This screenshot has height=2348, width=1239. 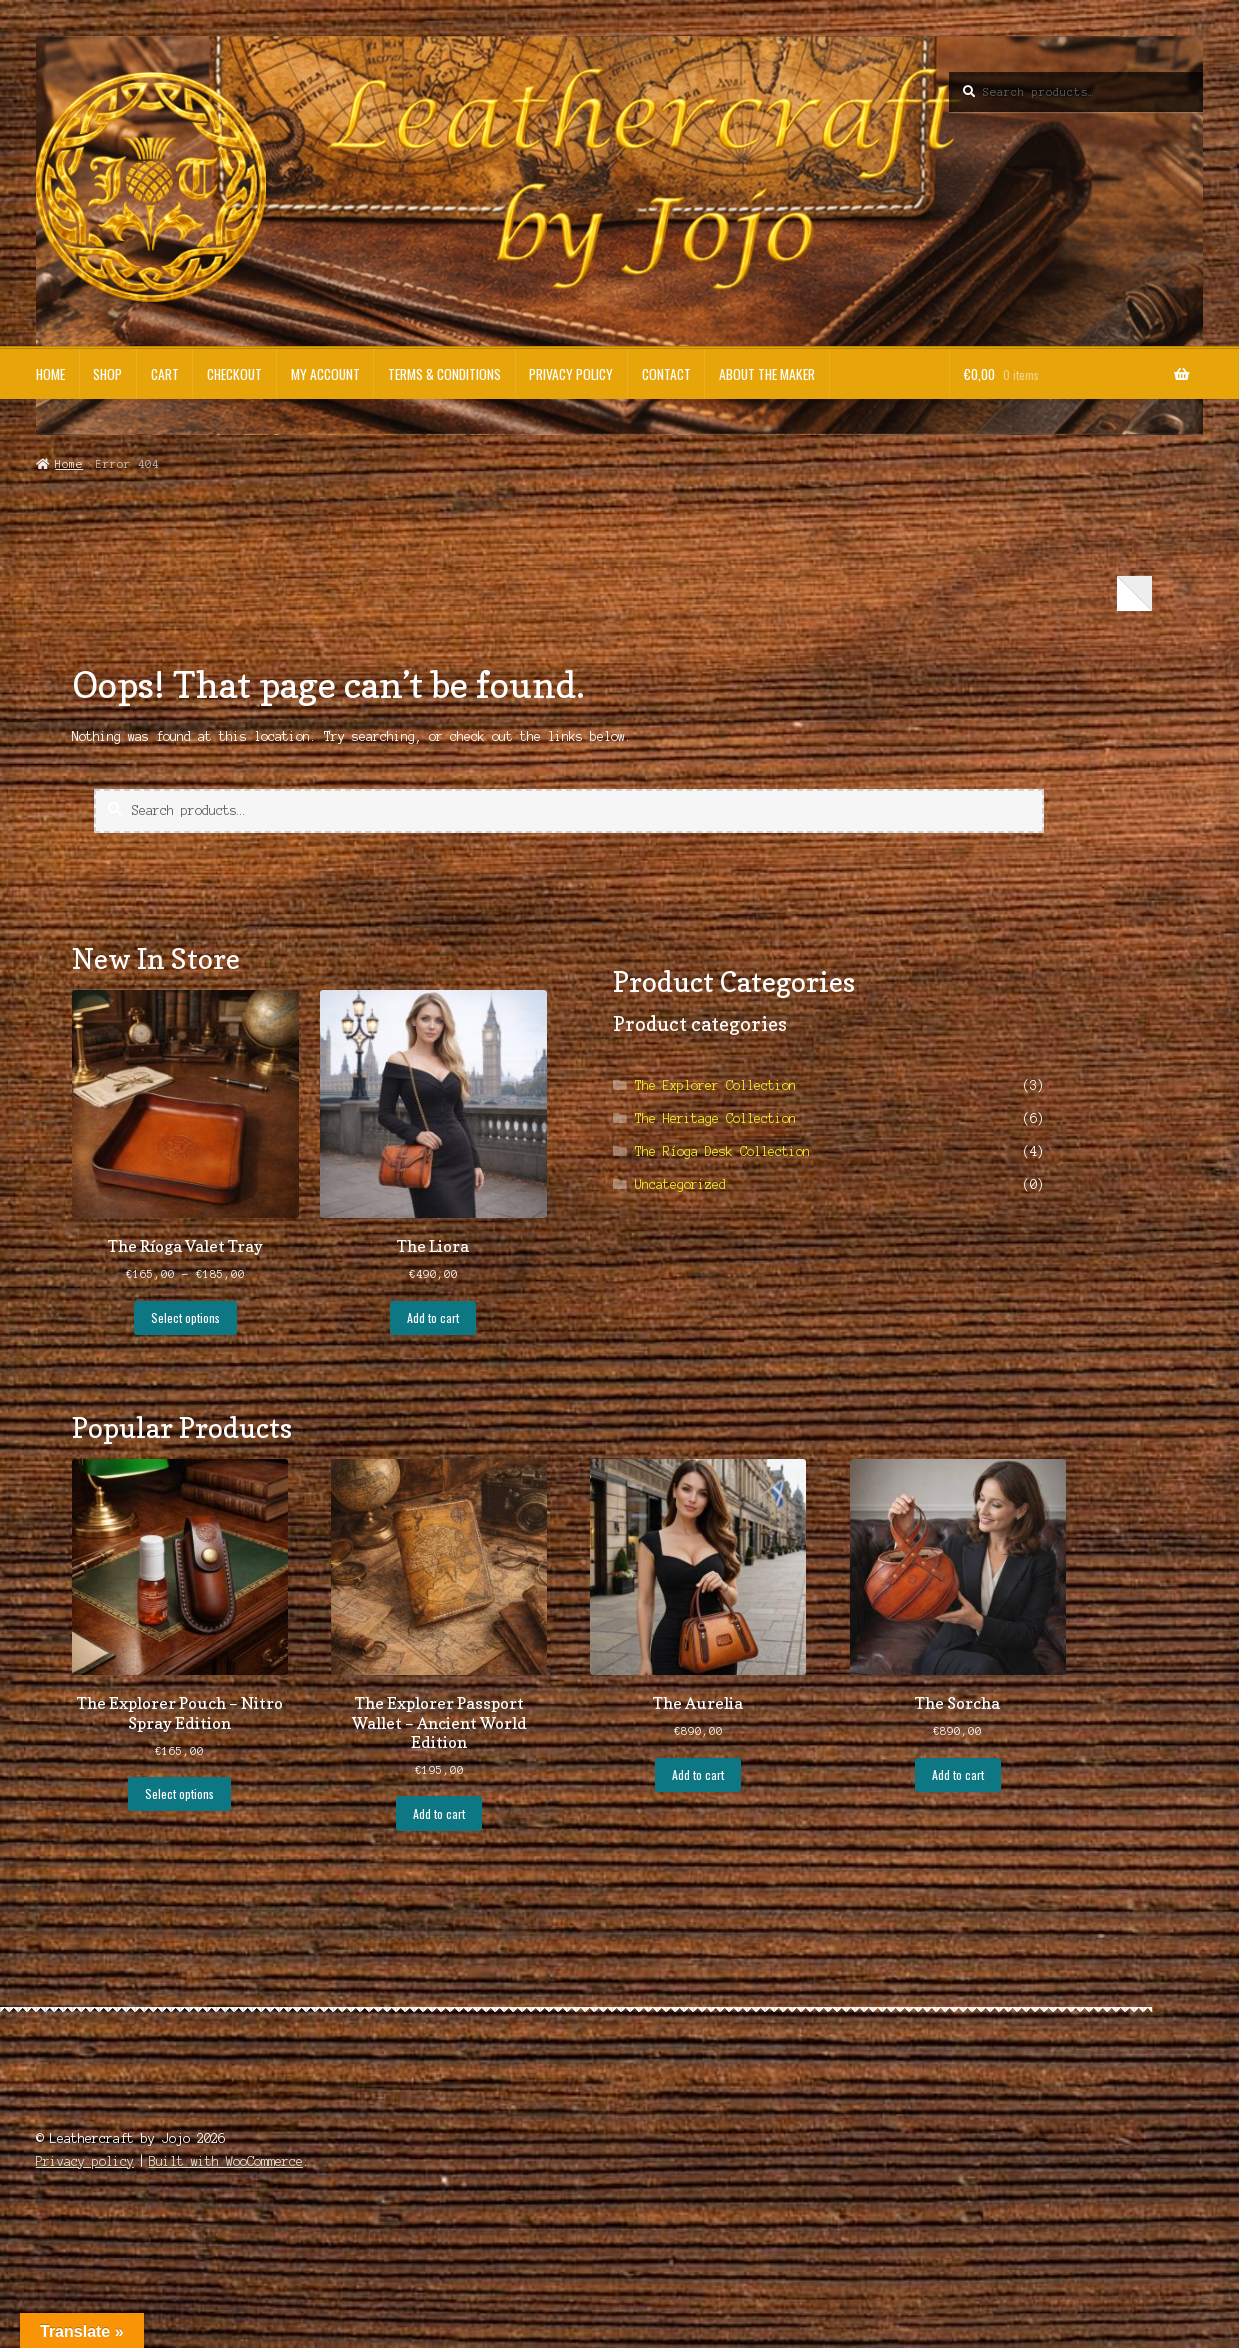 I want to click on The Ríoga Desk Collection, so click(x=722, y=1151).